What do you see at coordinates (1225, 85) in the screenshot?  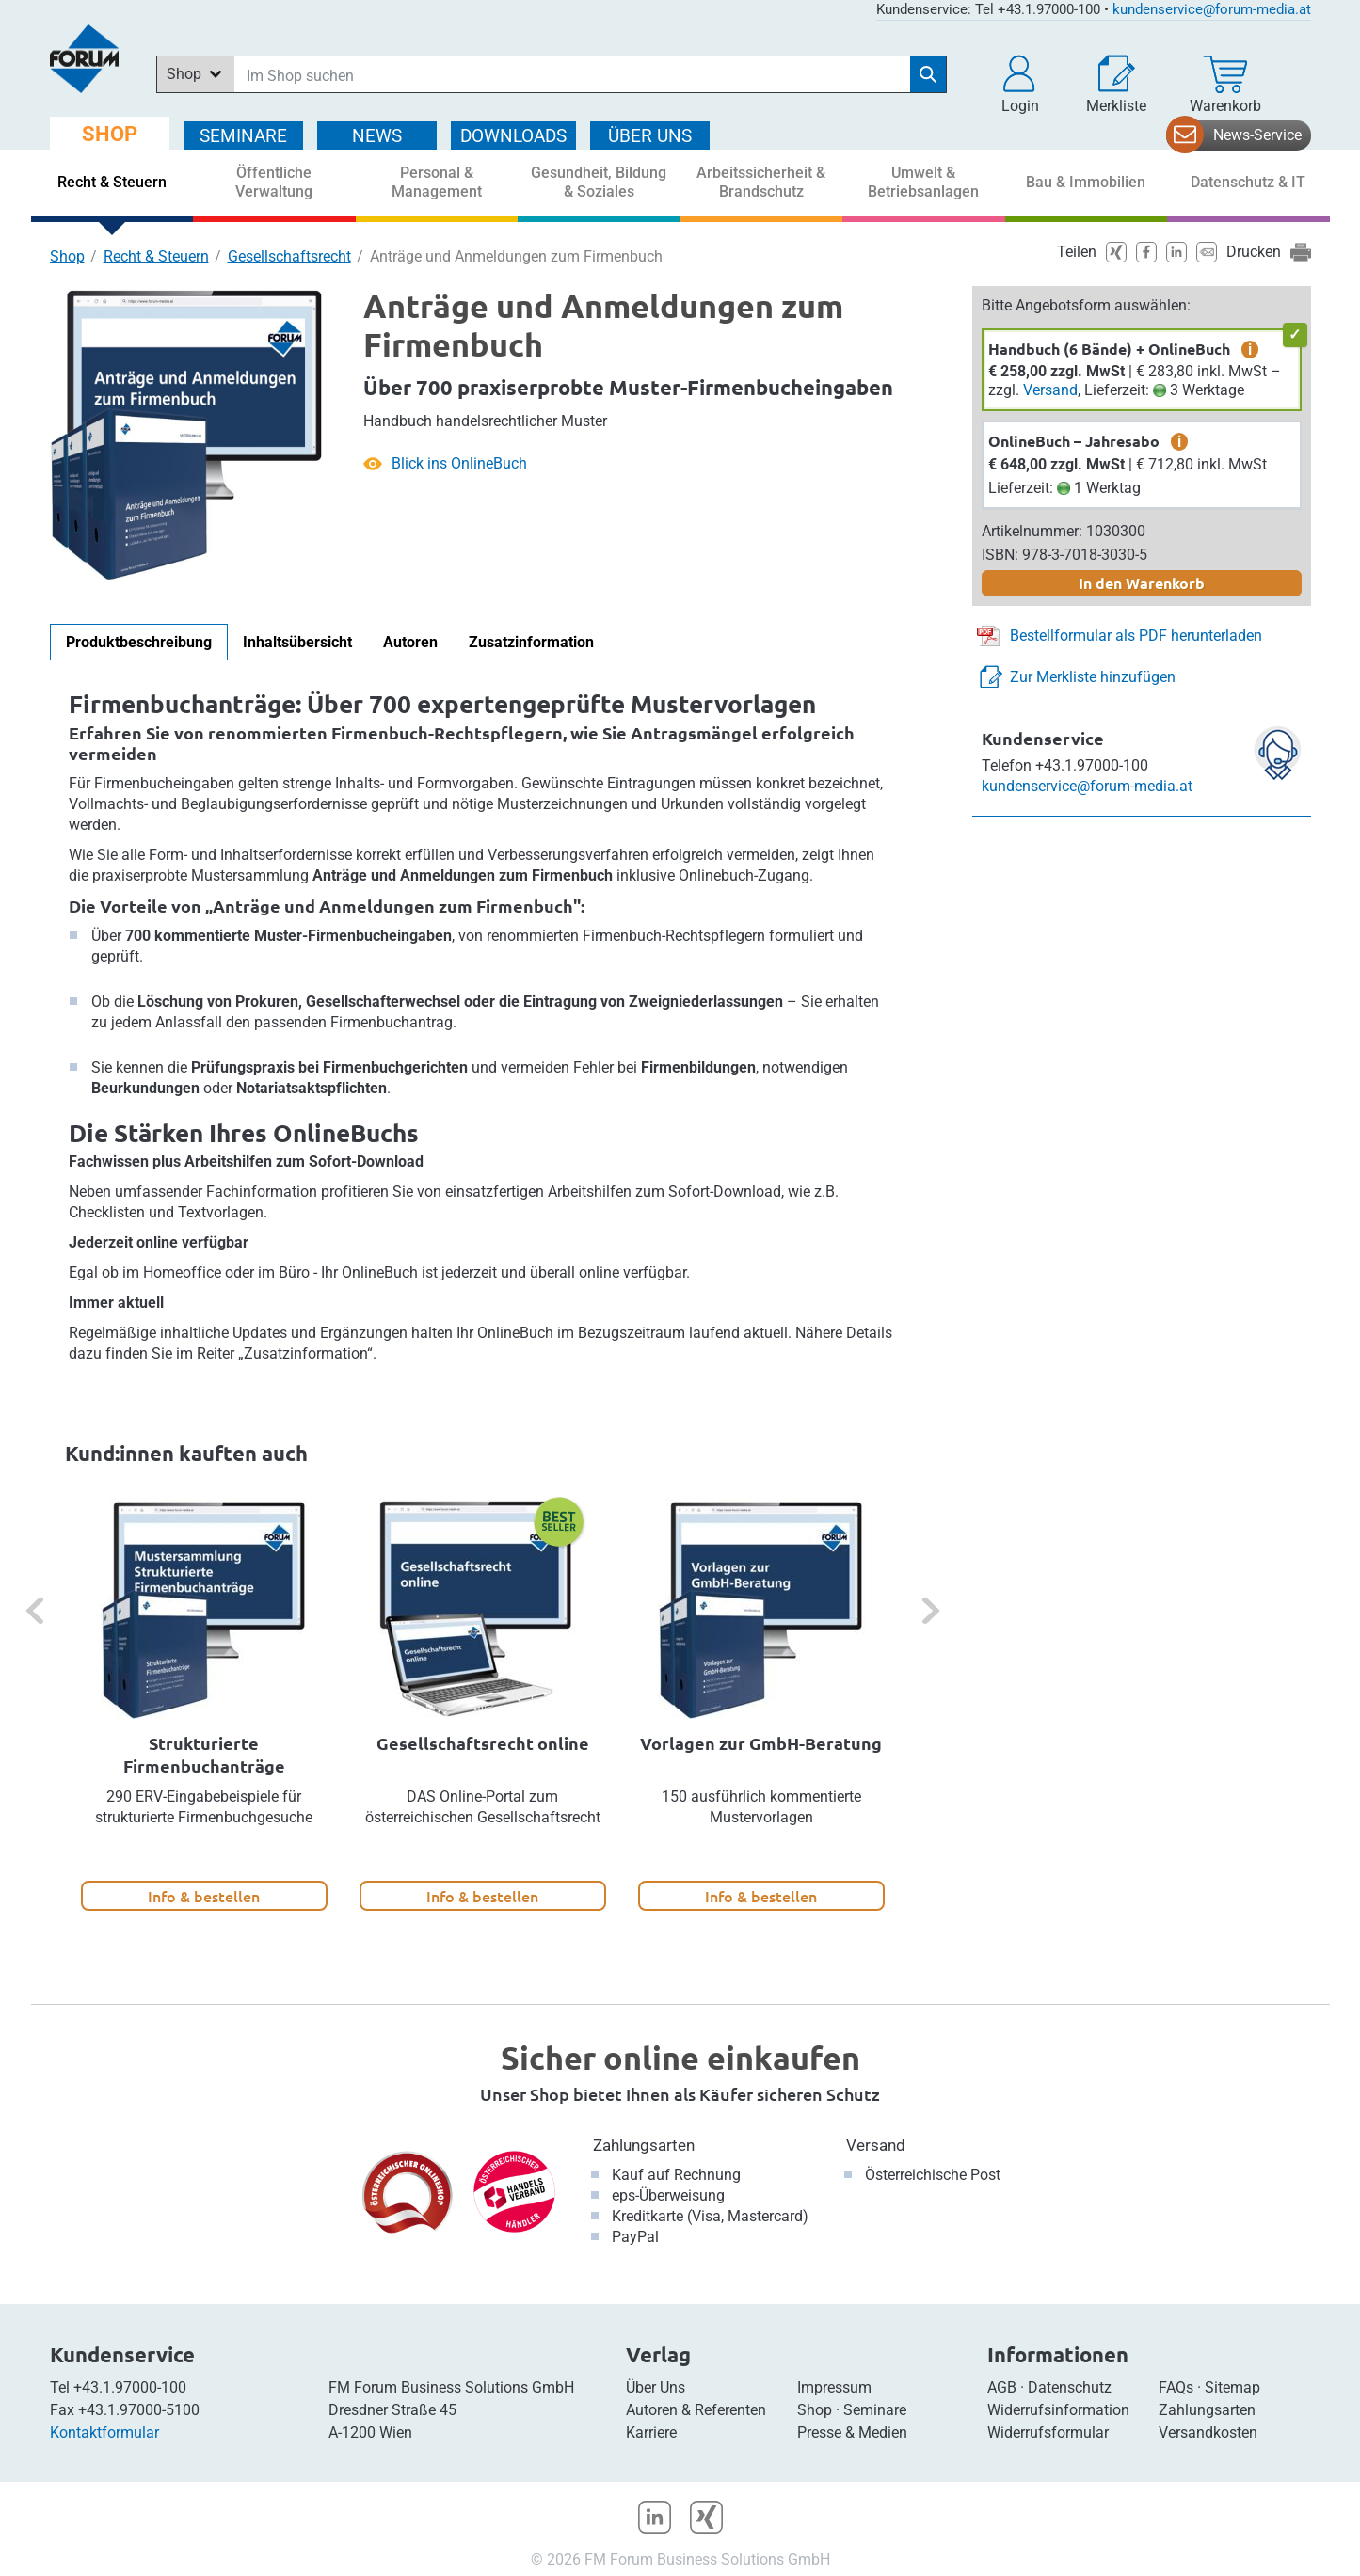 I see `[Warenkorb]` at bounding box center [1225, 85].